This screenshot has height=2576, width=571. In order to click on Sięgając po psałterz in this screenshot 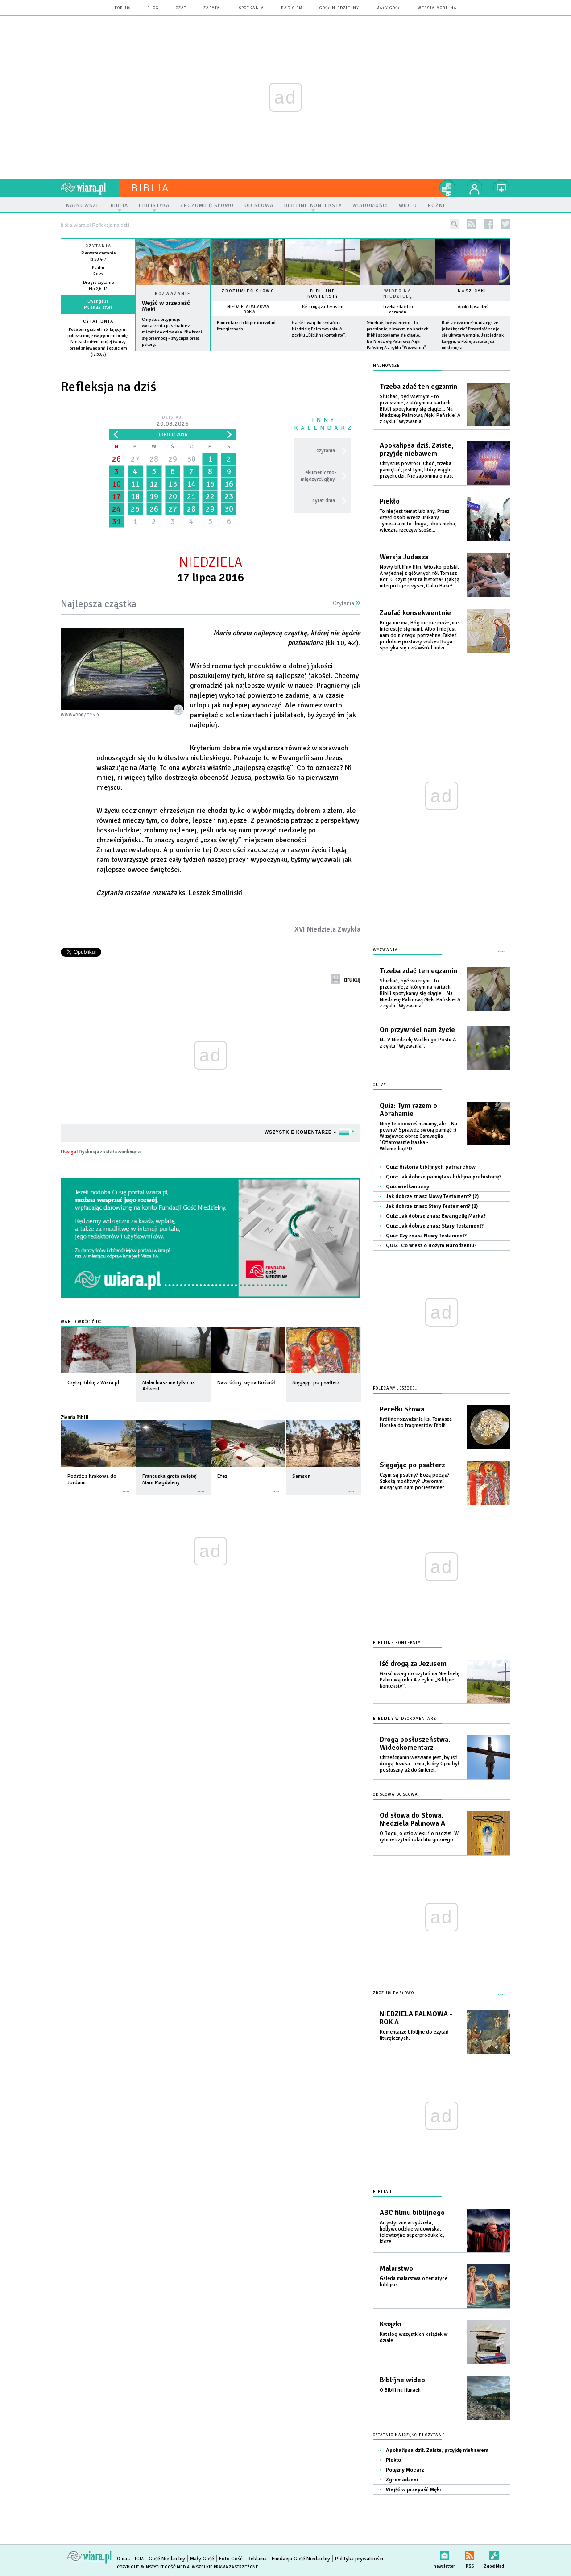, I will do `click(412, 1465)`.